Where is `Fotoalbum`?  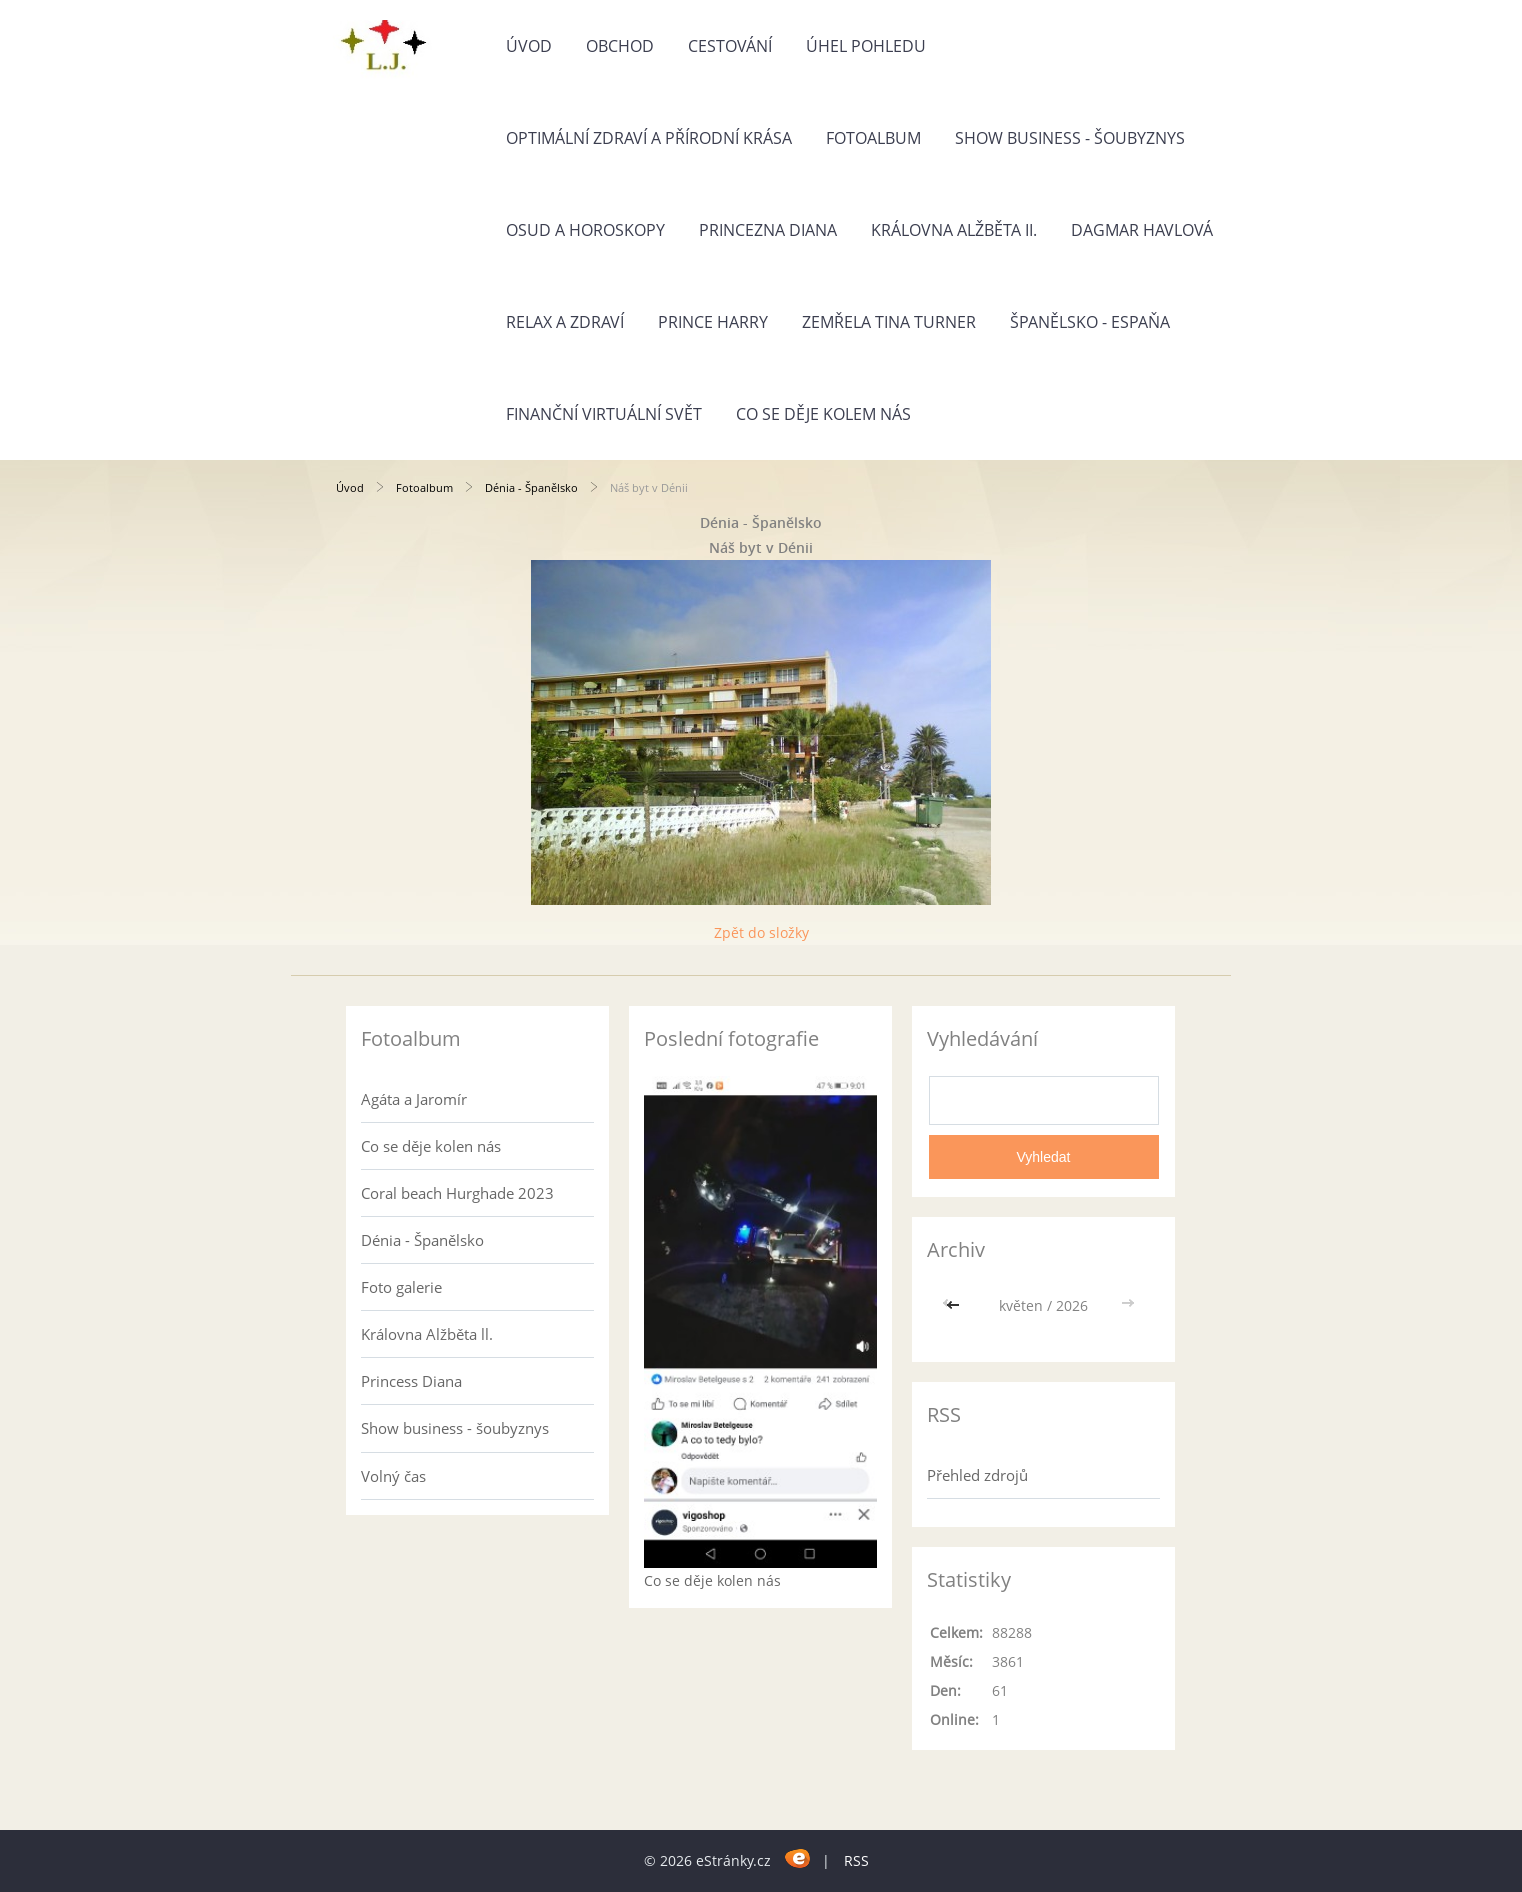 Fotoalbum is located at coordinates (873, 138).